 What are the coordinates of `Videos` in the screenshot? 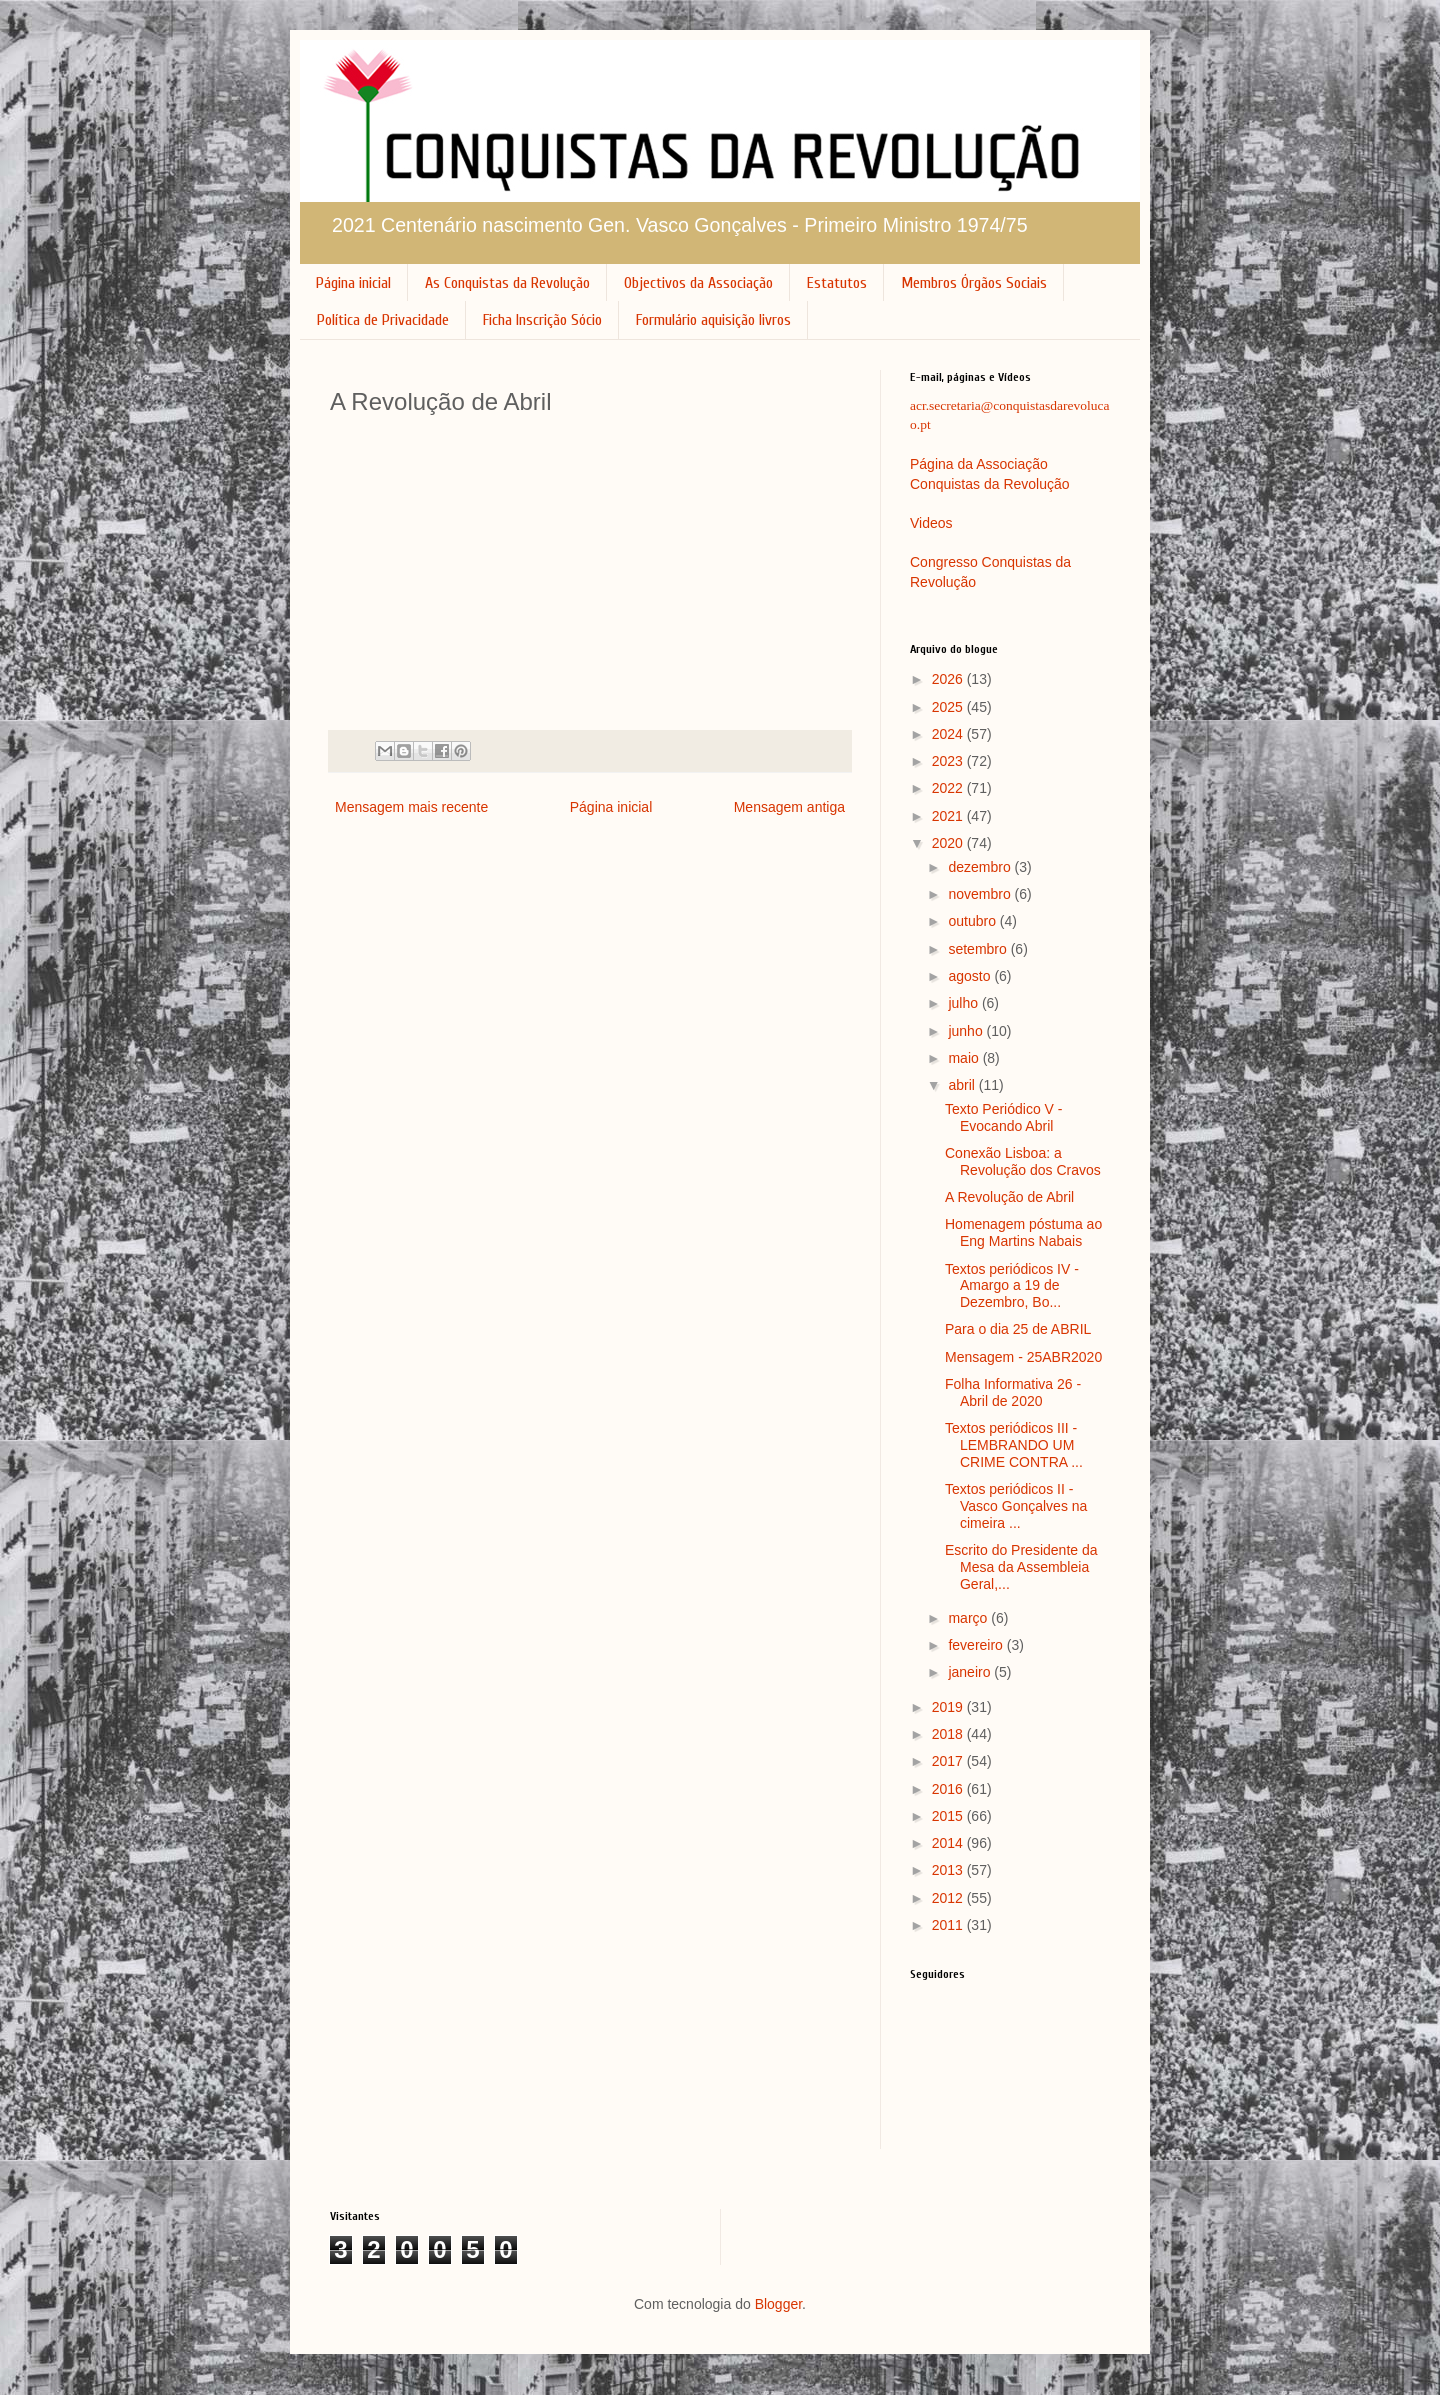 It's located at (931, 523).